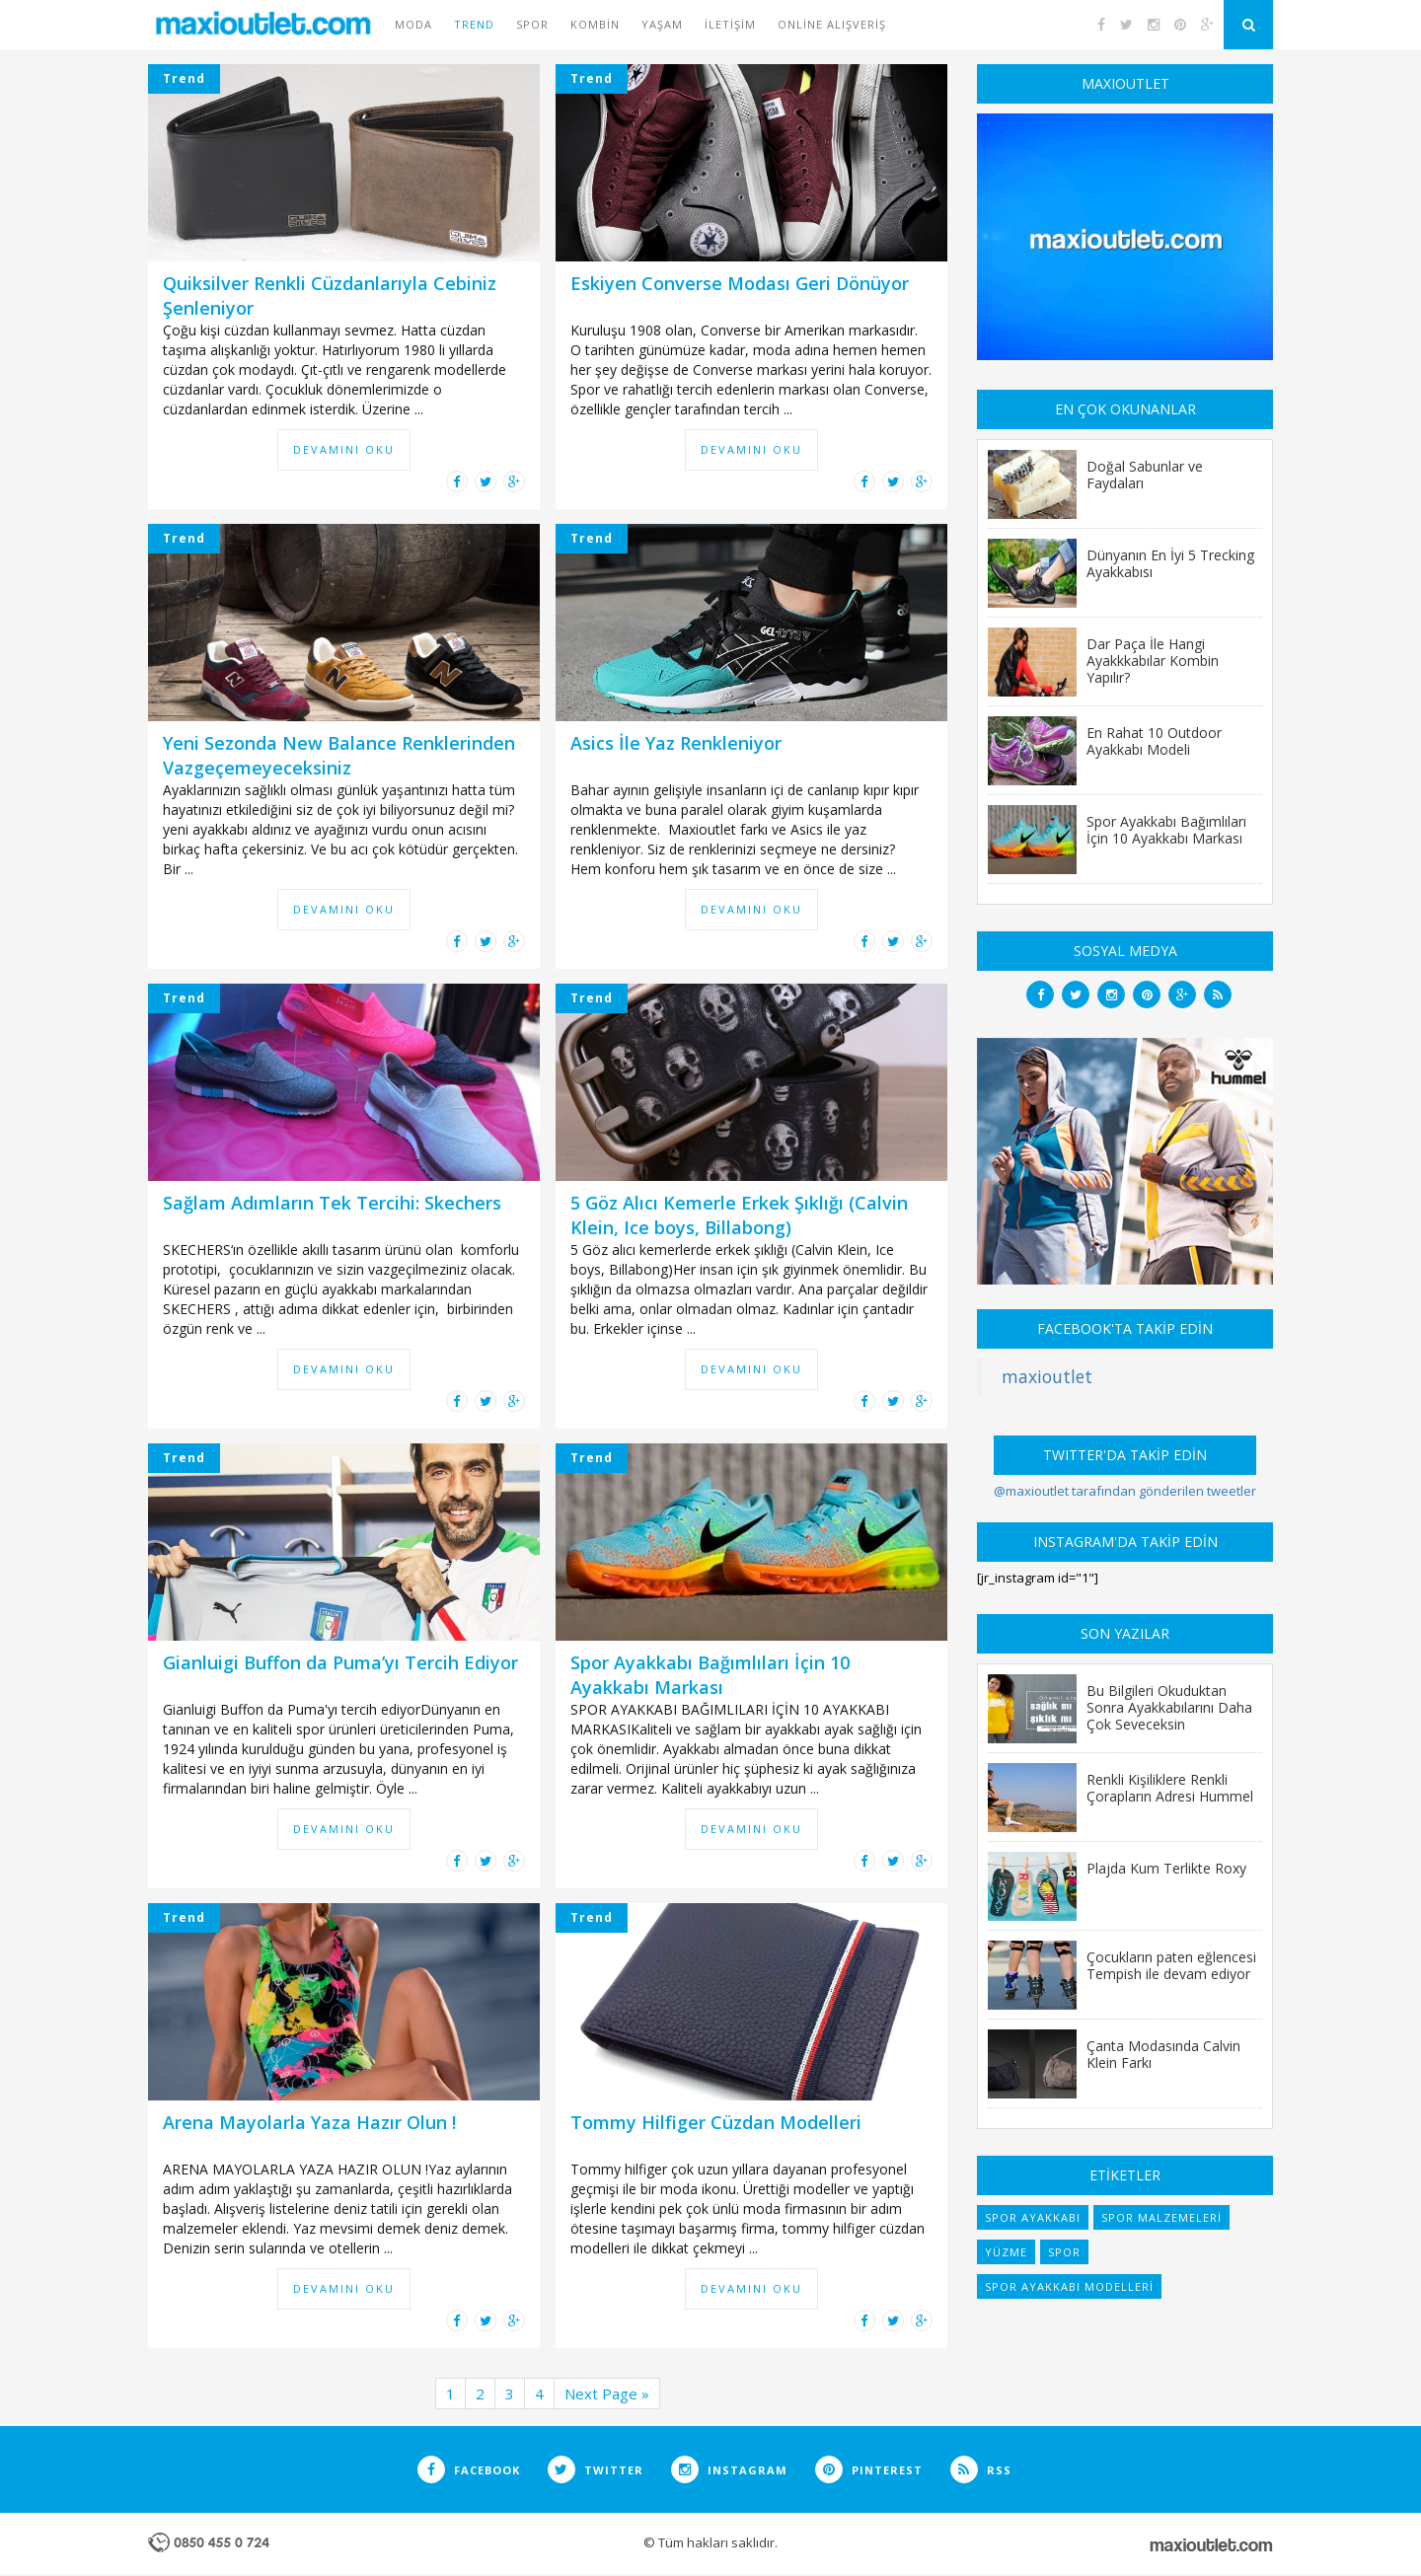 The height and width of the screenshot is (2576, 1421). What do you see at coordinates (980, 2470) in the screenshot?
I see `RSS` at bounding box center [980, 2470].